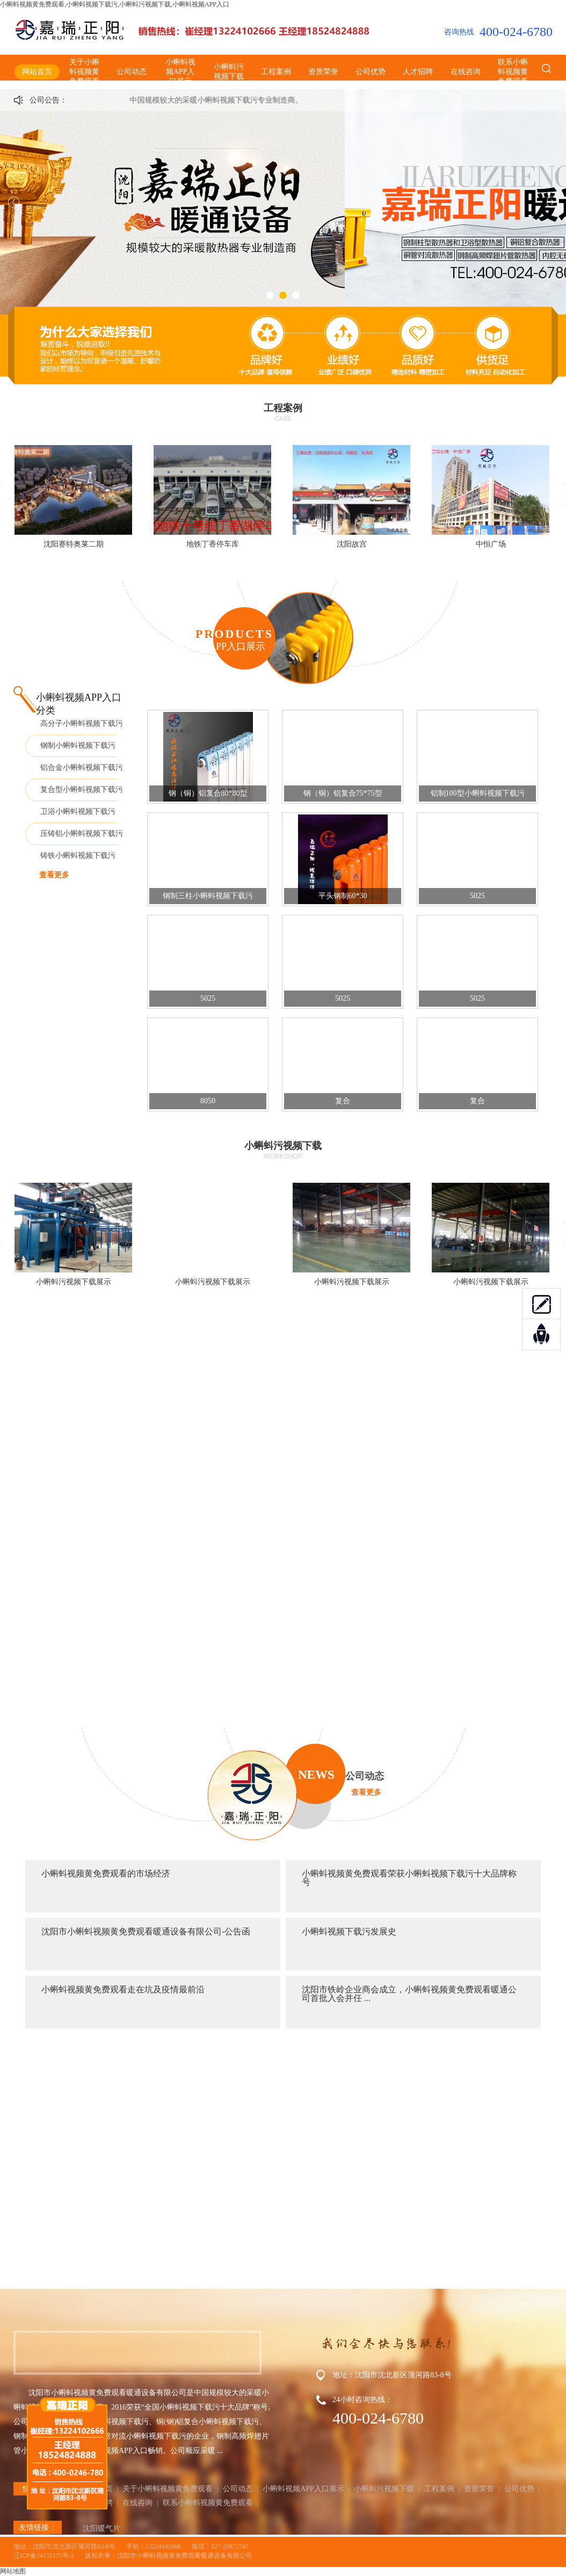  Describe the element at coordinates (418, 72) in the screenshot. I see `人才招聘` at that location.